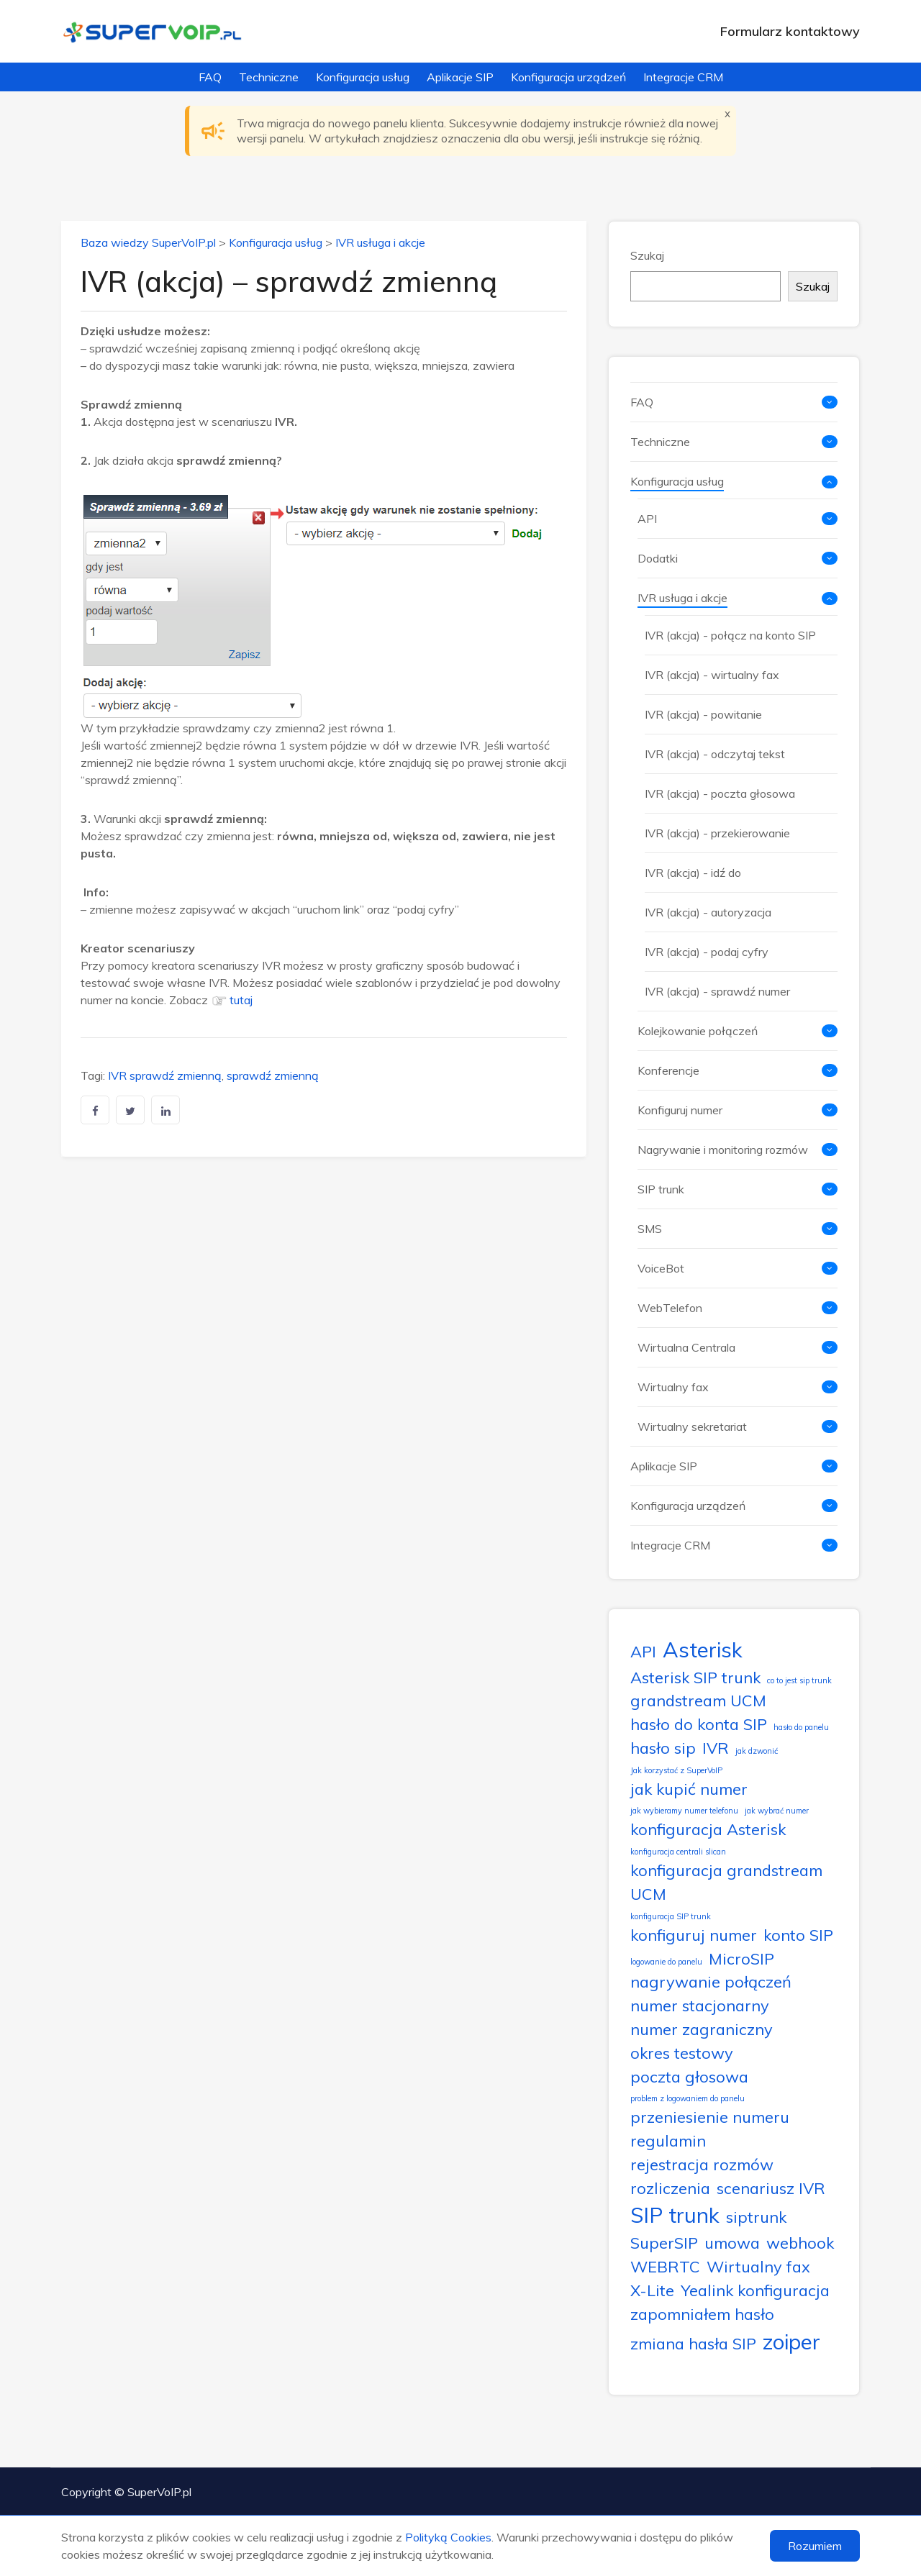 Image resolution: width=921 pixels, height=2576 pixels. What do you see at coordinates (165, 1075) in the screenshot?
I see `IVR sprawdź zmienną` at bounding box center [165, 1075].